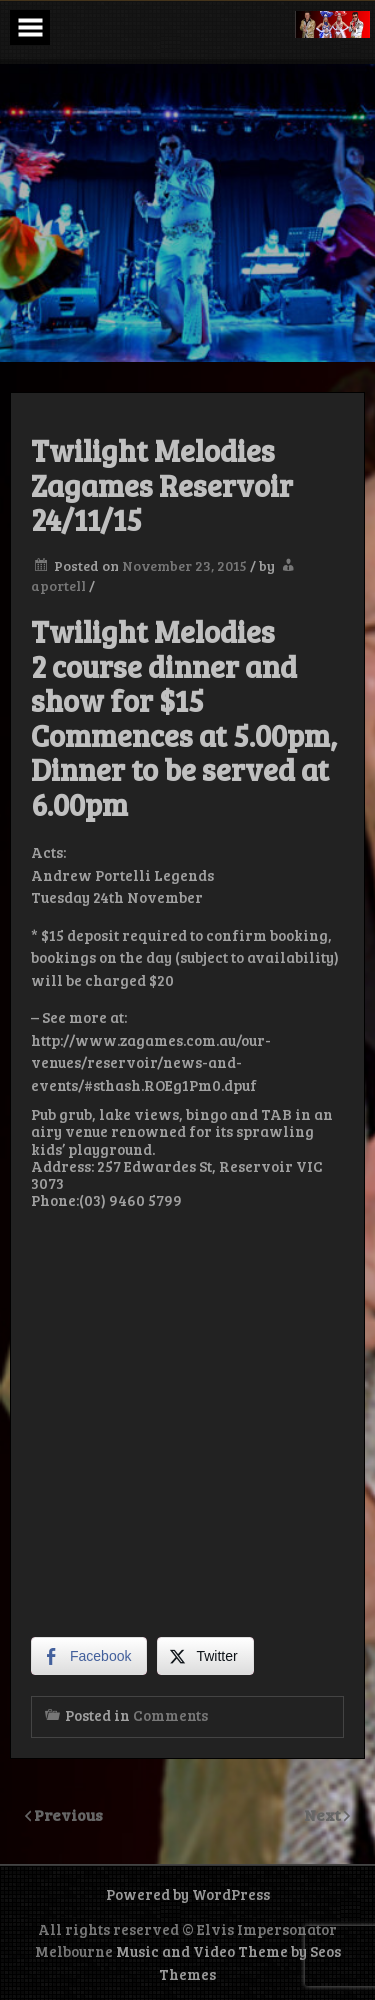  I want to click on [Facebook Share], so click(89, 1656).